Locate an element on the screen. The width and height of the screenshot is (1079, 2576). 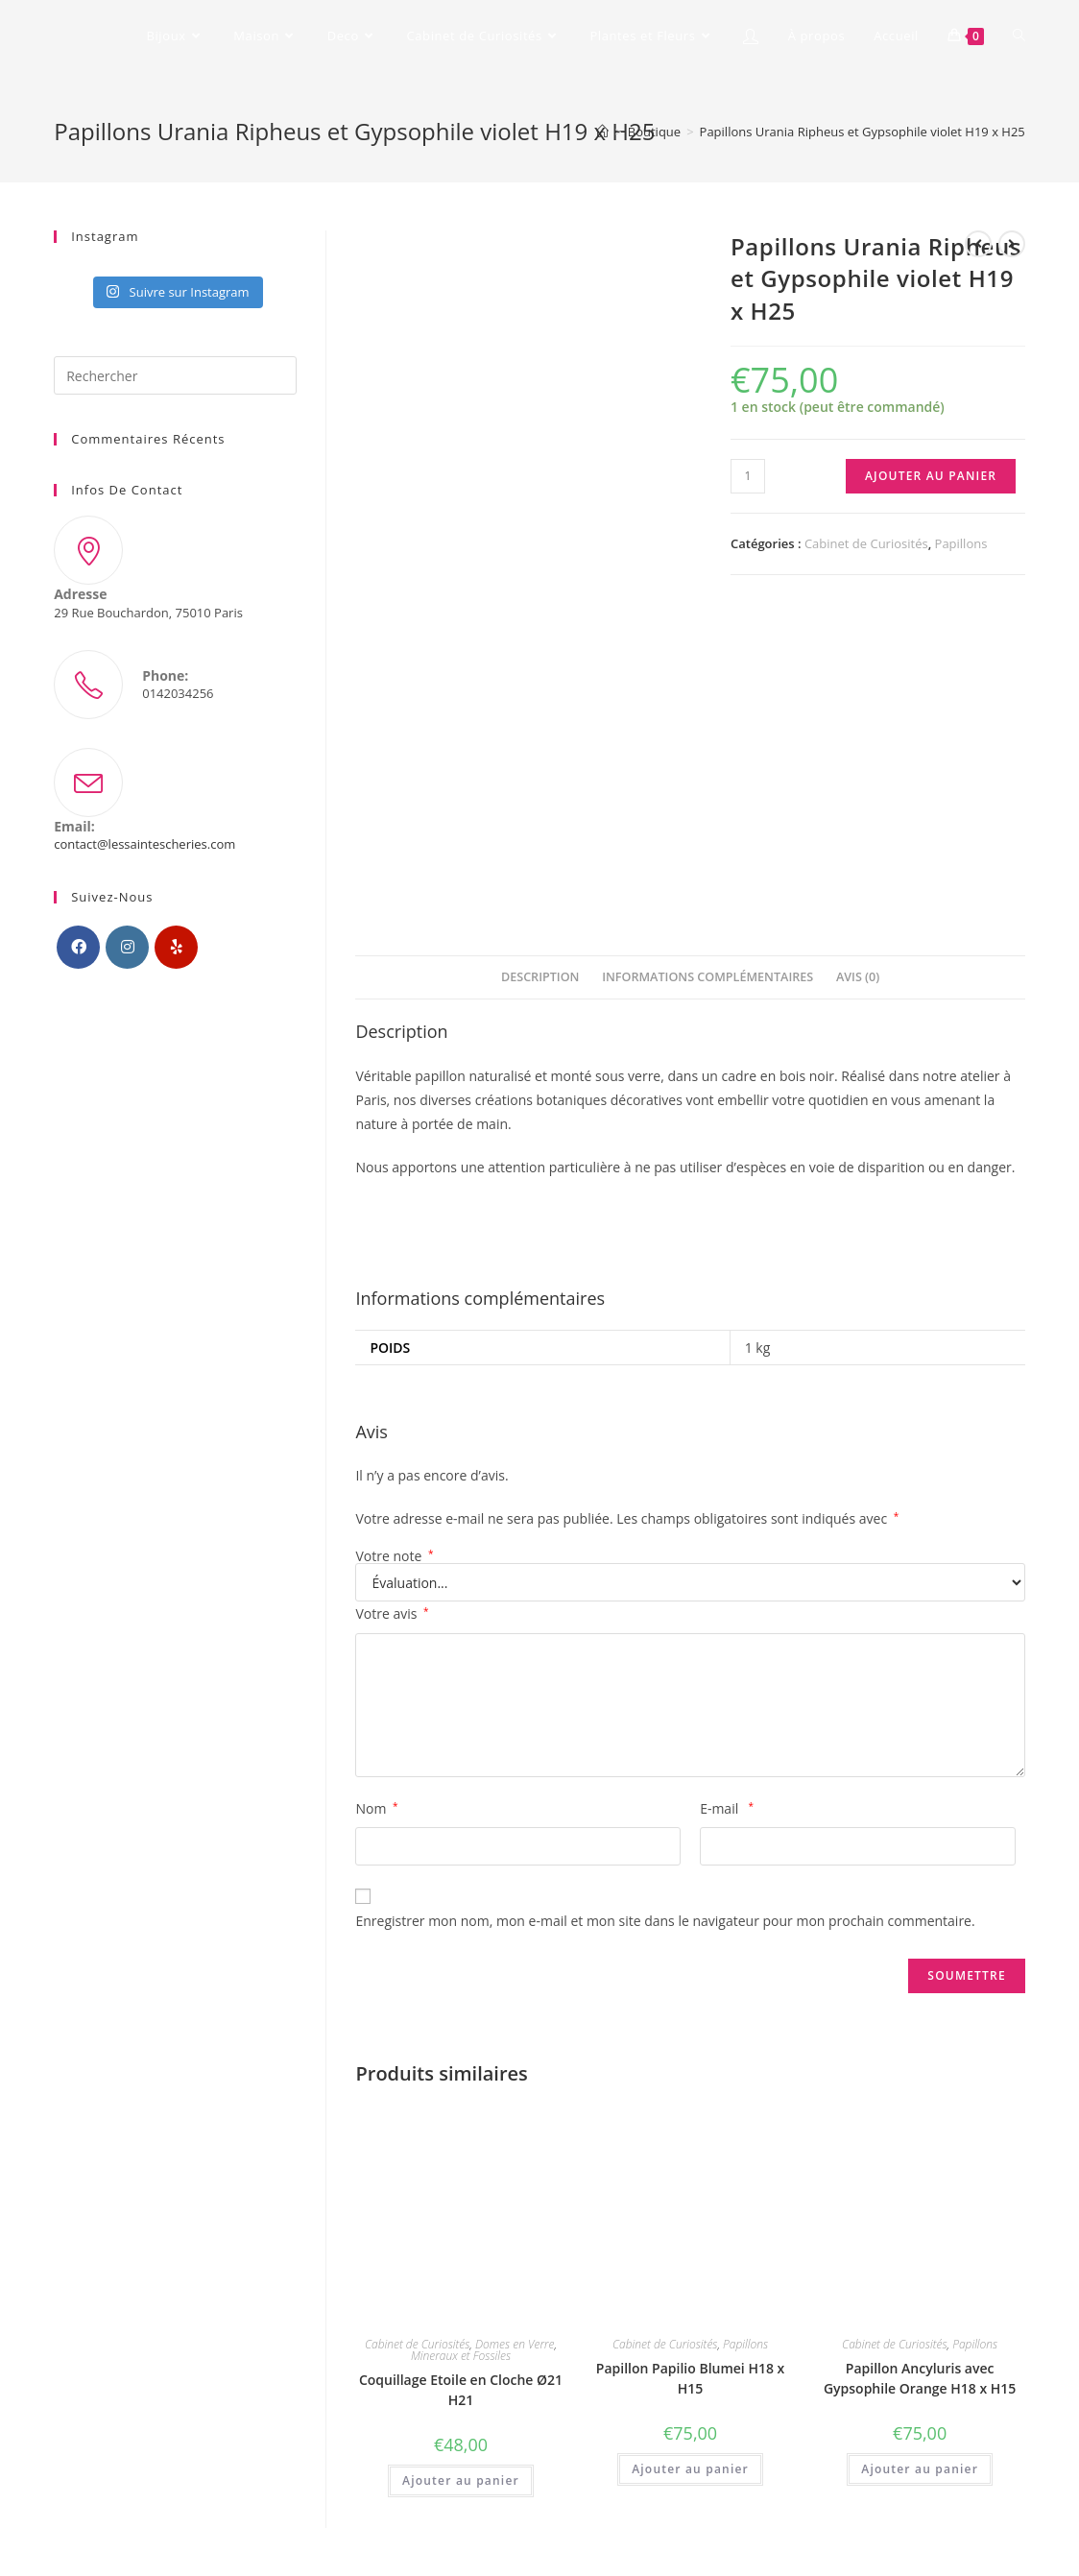
[Voir le prochain produit] is located at coordinates (1011, 243).